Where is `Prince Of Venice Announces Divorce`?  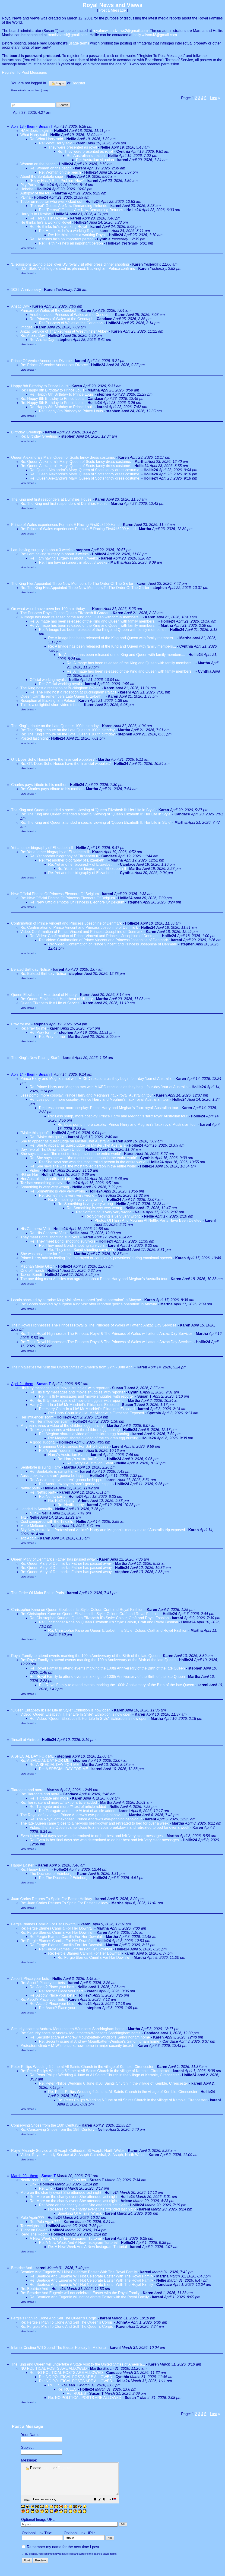 Prince Of Venice Announces Divorce is located at coordinates (41, 361).